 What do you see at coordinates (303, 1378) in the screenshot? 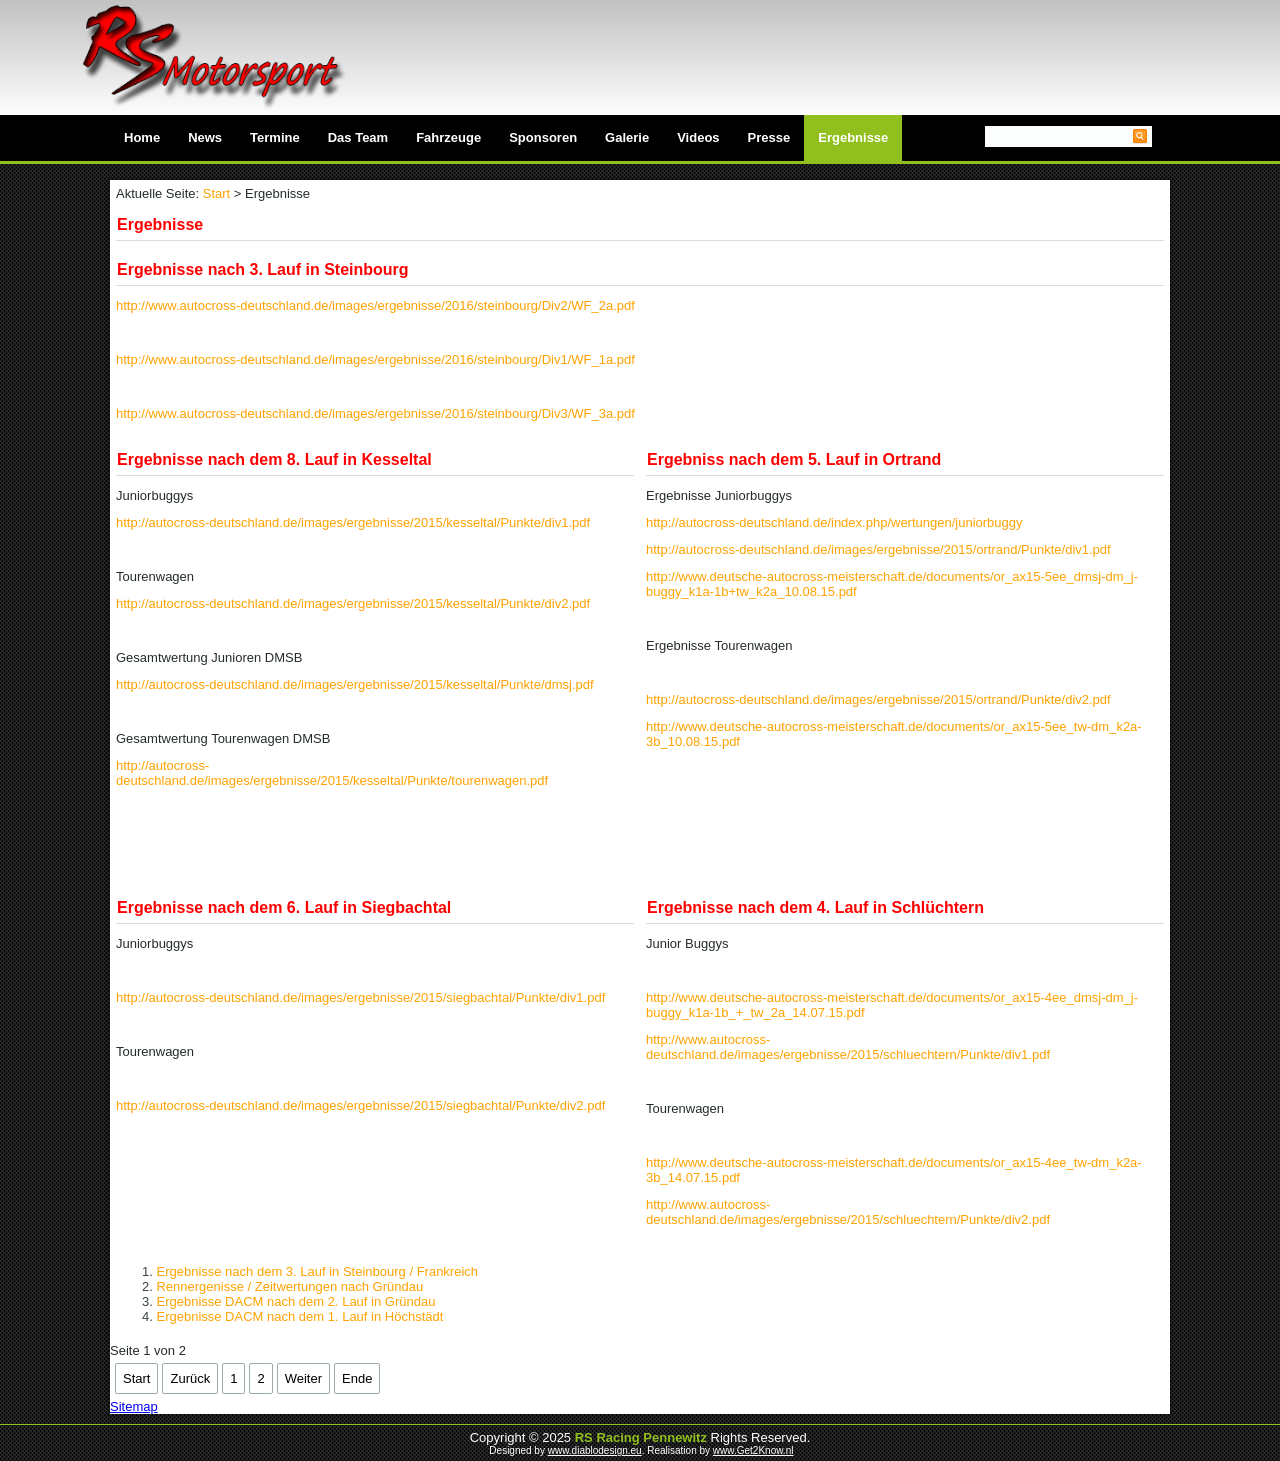
I see `Weiter` at bounding box center [303, 1378].